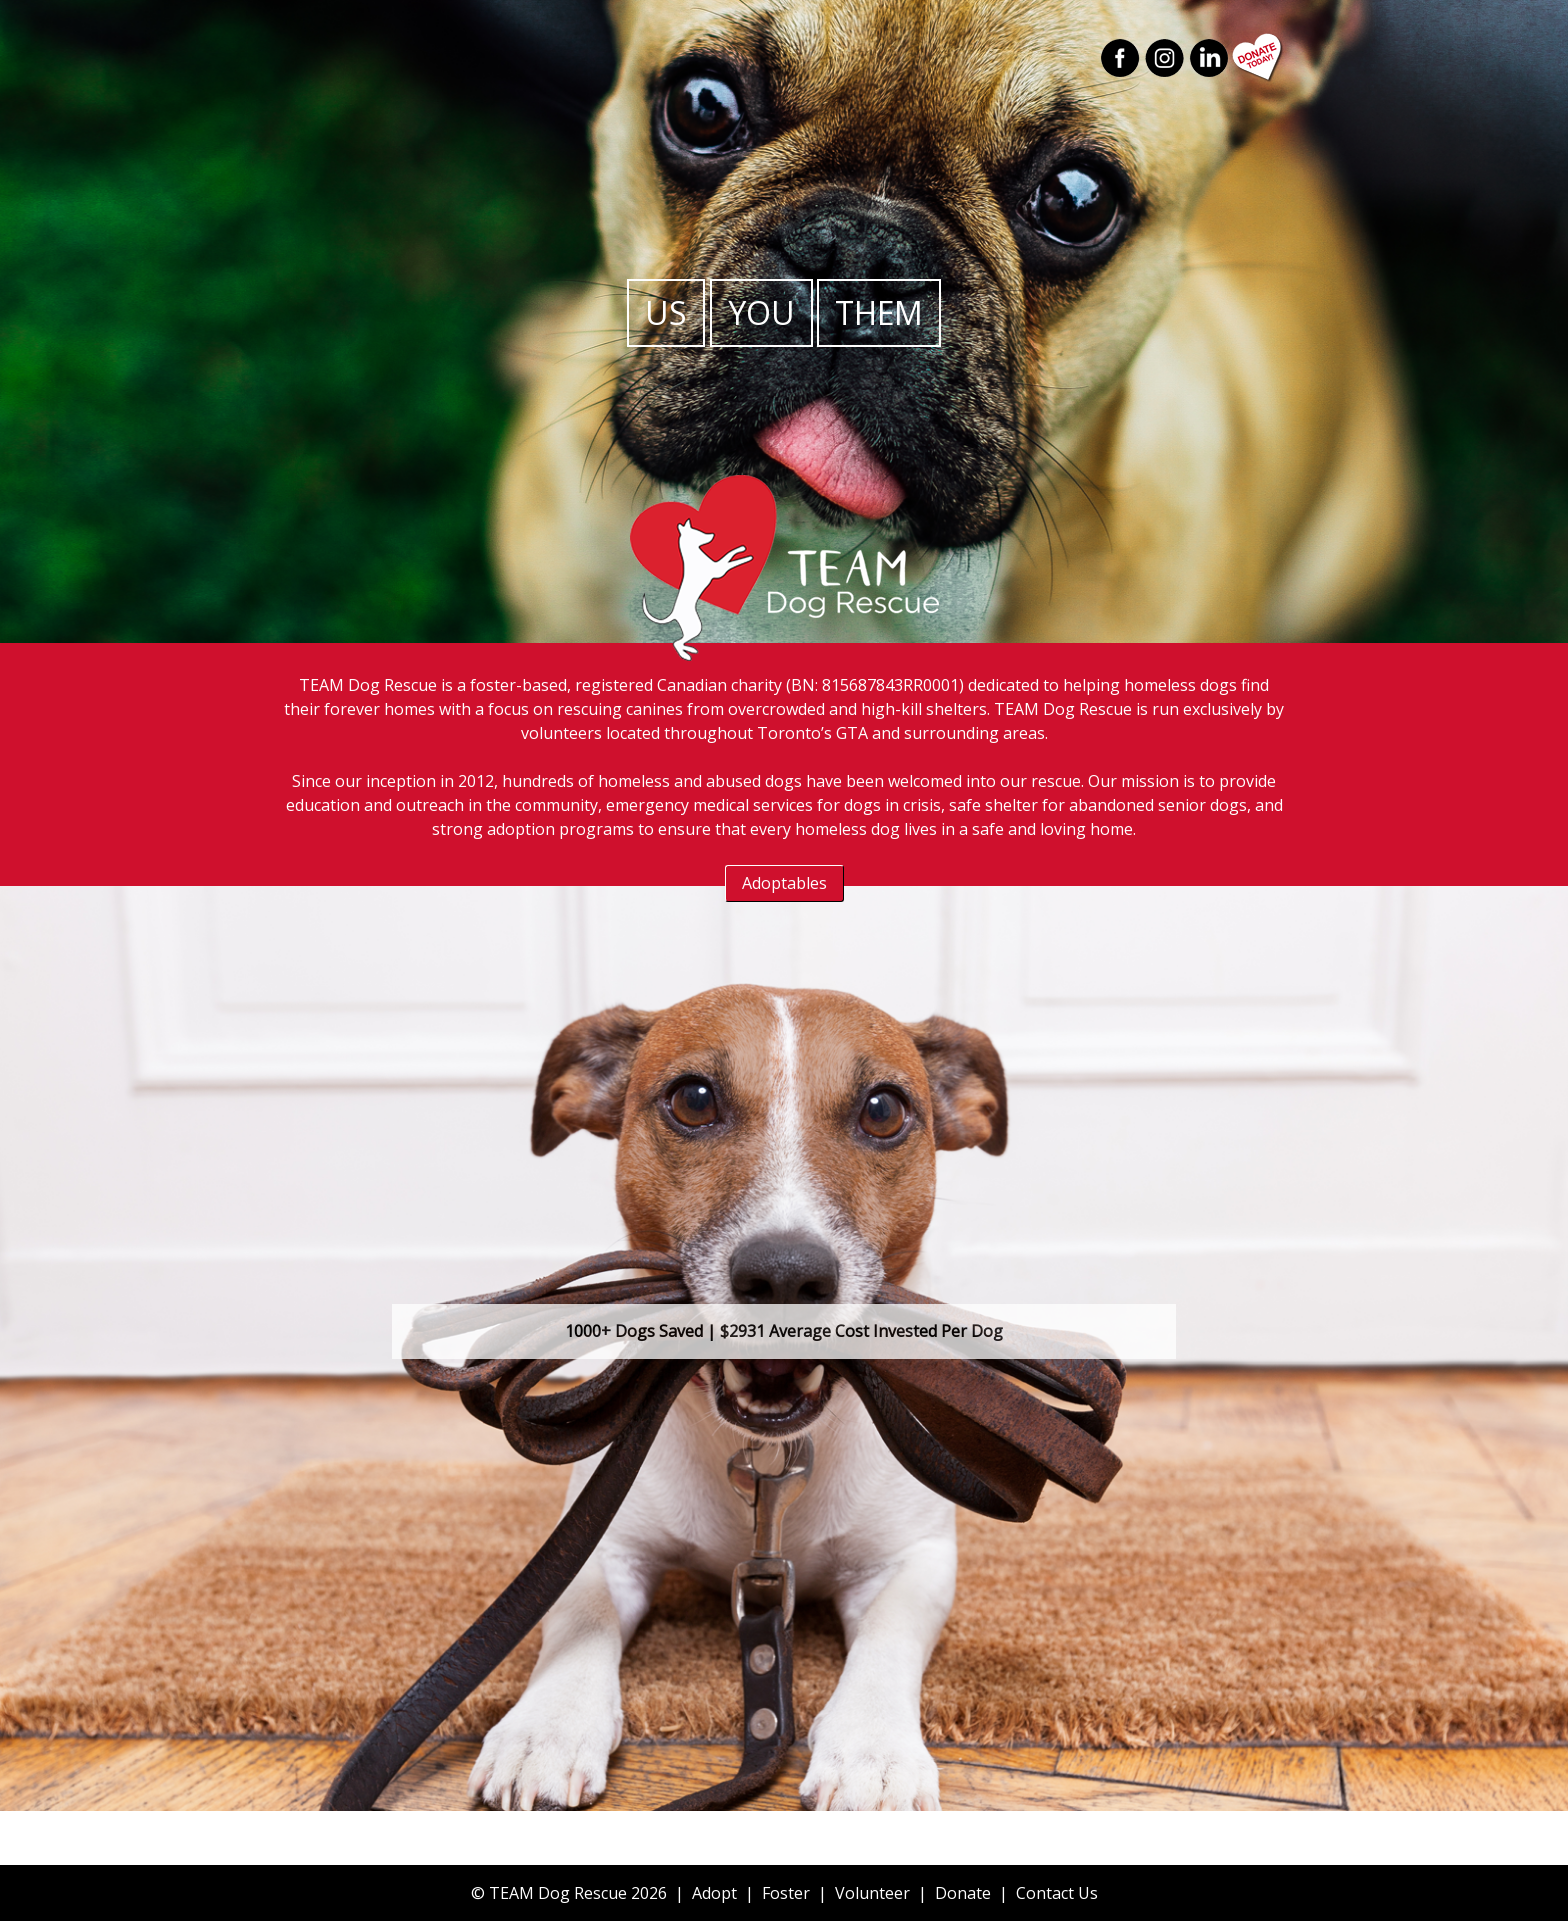 This screenshot has width=1568, height=1921. Describe the element at coordinates (1057, 1893) in the screenshot. I see `Contact Us` at that location.